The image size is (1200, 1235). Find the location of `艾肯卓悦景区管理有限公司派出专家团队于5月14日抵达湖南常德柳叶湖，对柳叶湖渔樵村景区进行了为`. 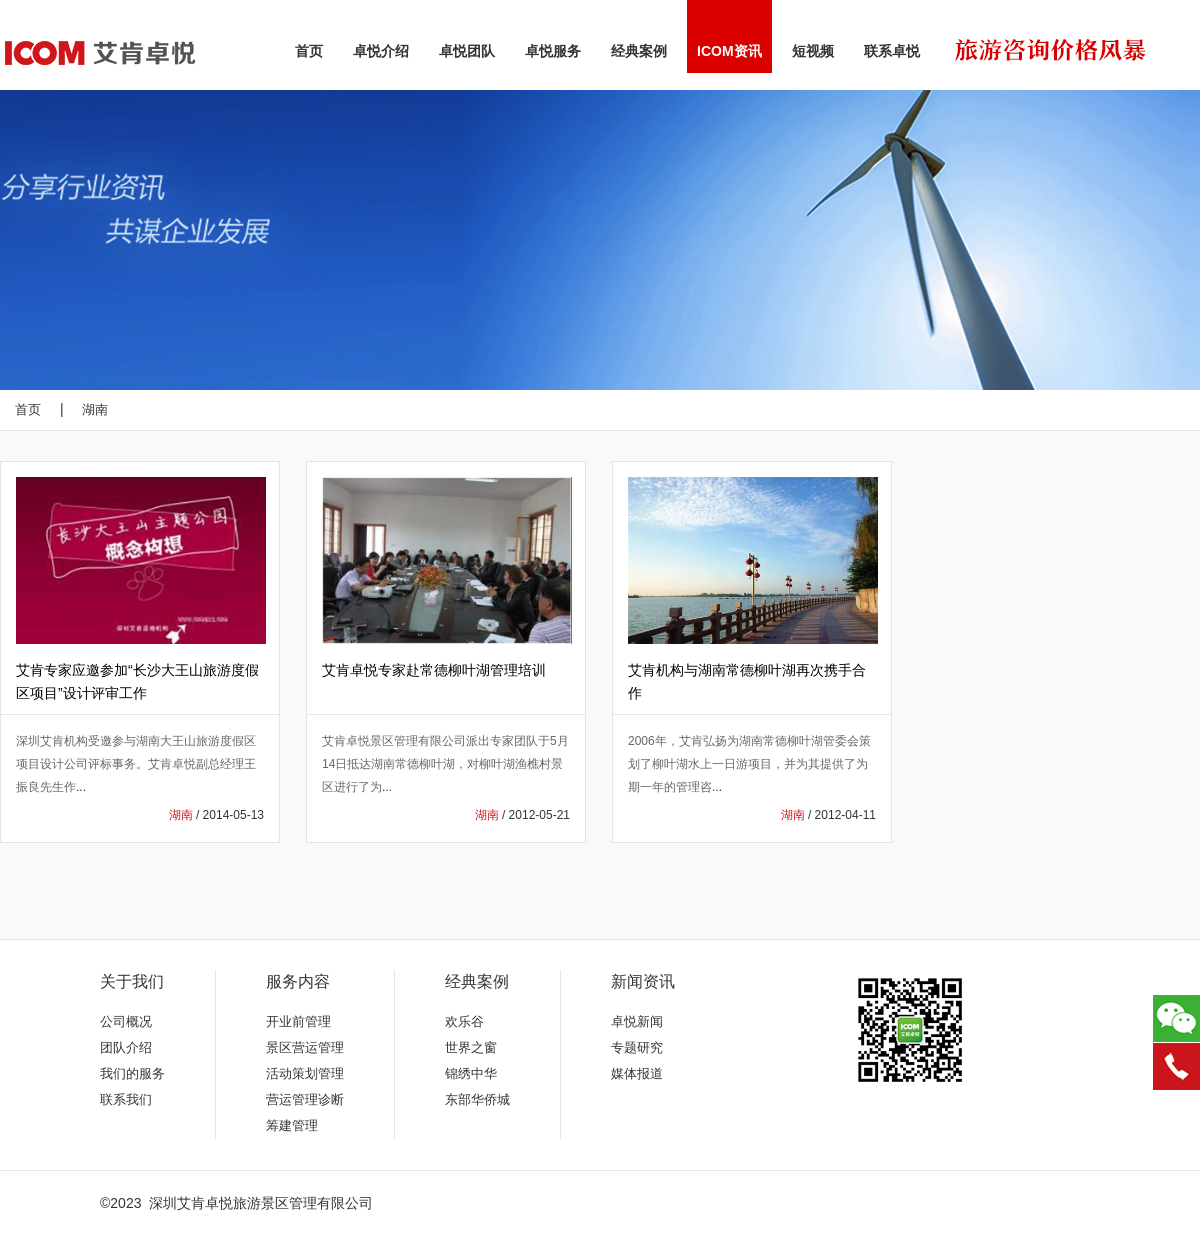

艾肯卓悦景区管理有限公司派出专家团队于5月14日抵达湖南常德柳叶湖，对柳叶湖渔樵村景区进行了为 is located at coordinates (445, 764).